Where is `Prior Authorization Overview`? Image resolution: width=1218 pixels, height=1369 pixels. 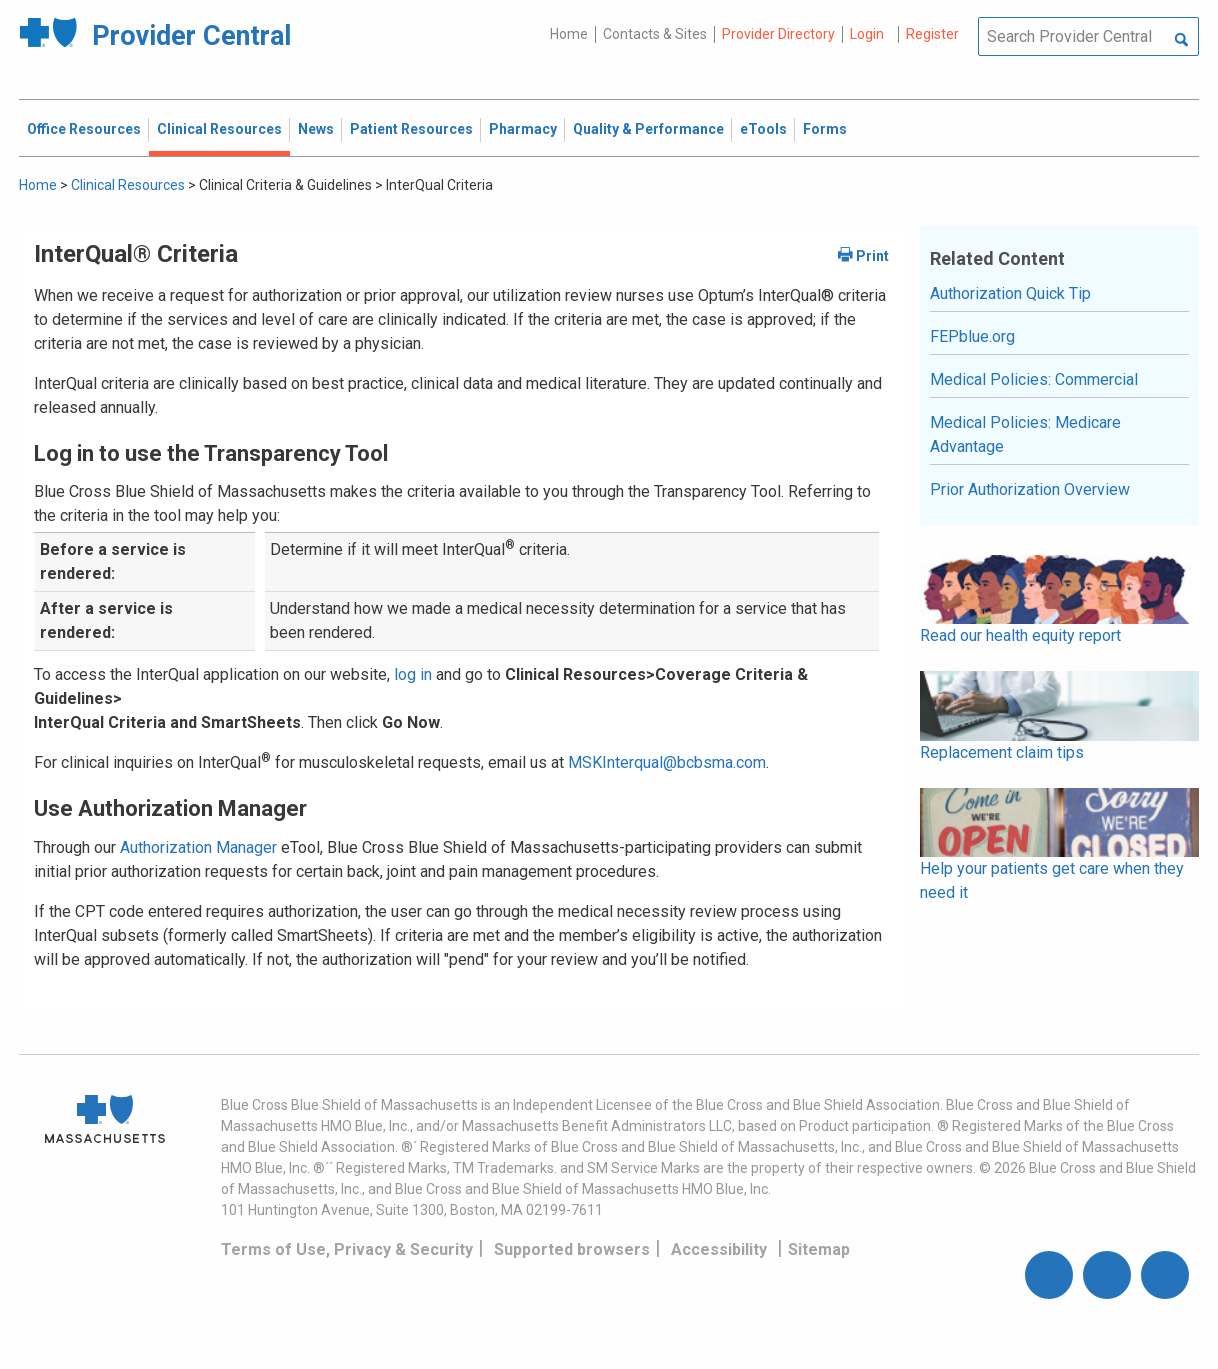 Prior Authorization Overview is located at coordinates (1030, 489).